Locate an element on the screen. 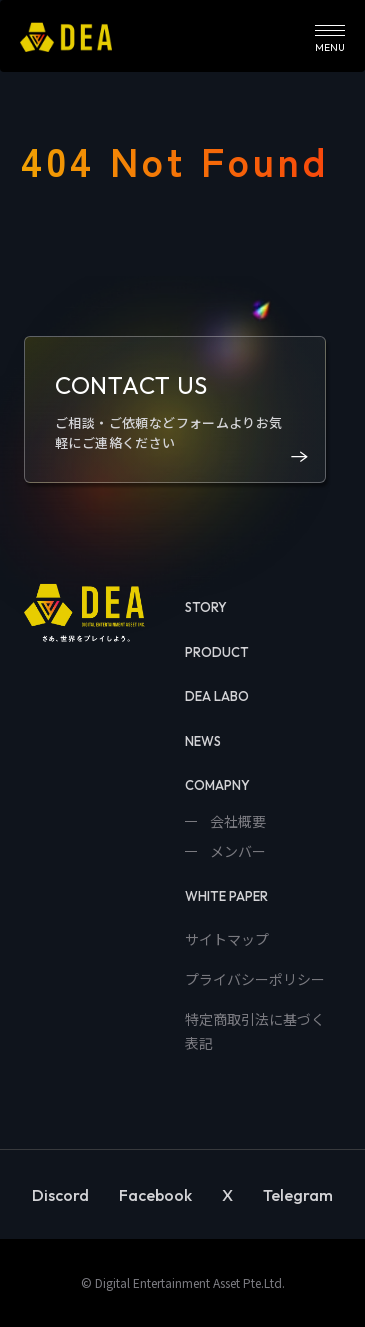 The image size is (365, 1327). DEA LABO is located at coordinates (217, 696).